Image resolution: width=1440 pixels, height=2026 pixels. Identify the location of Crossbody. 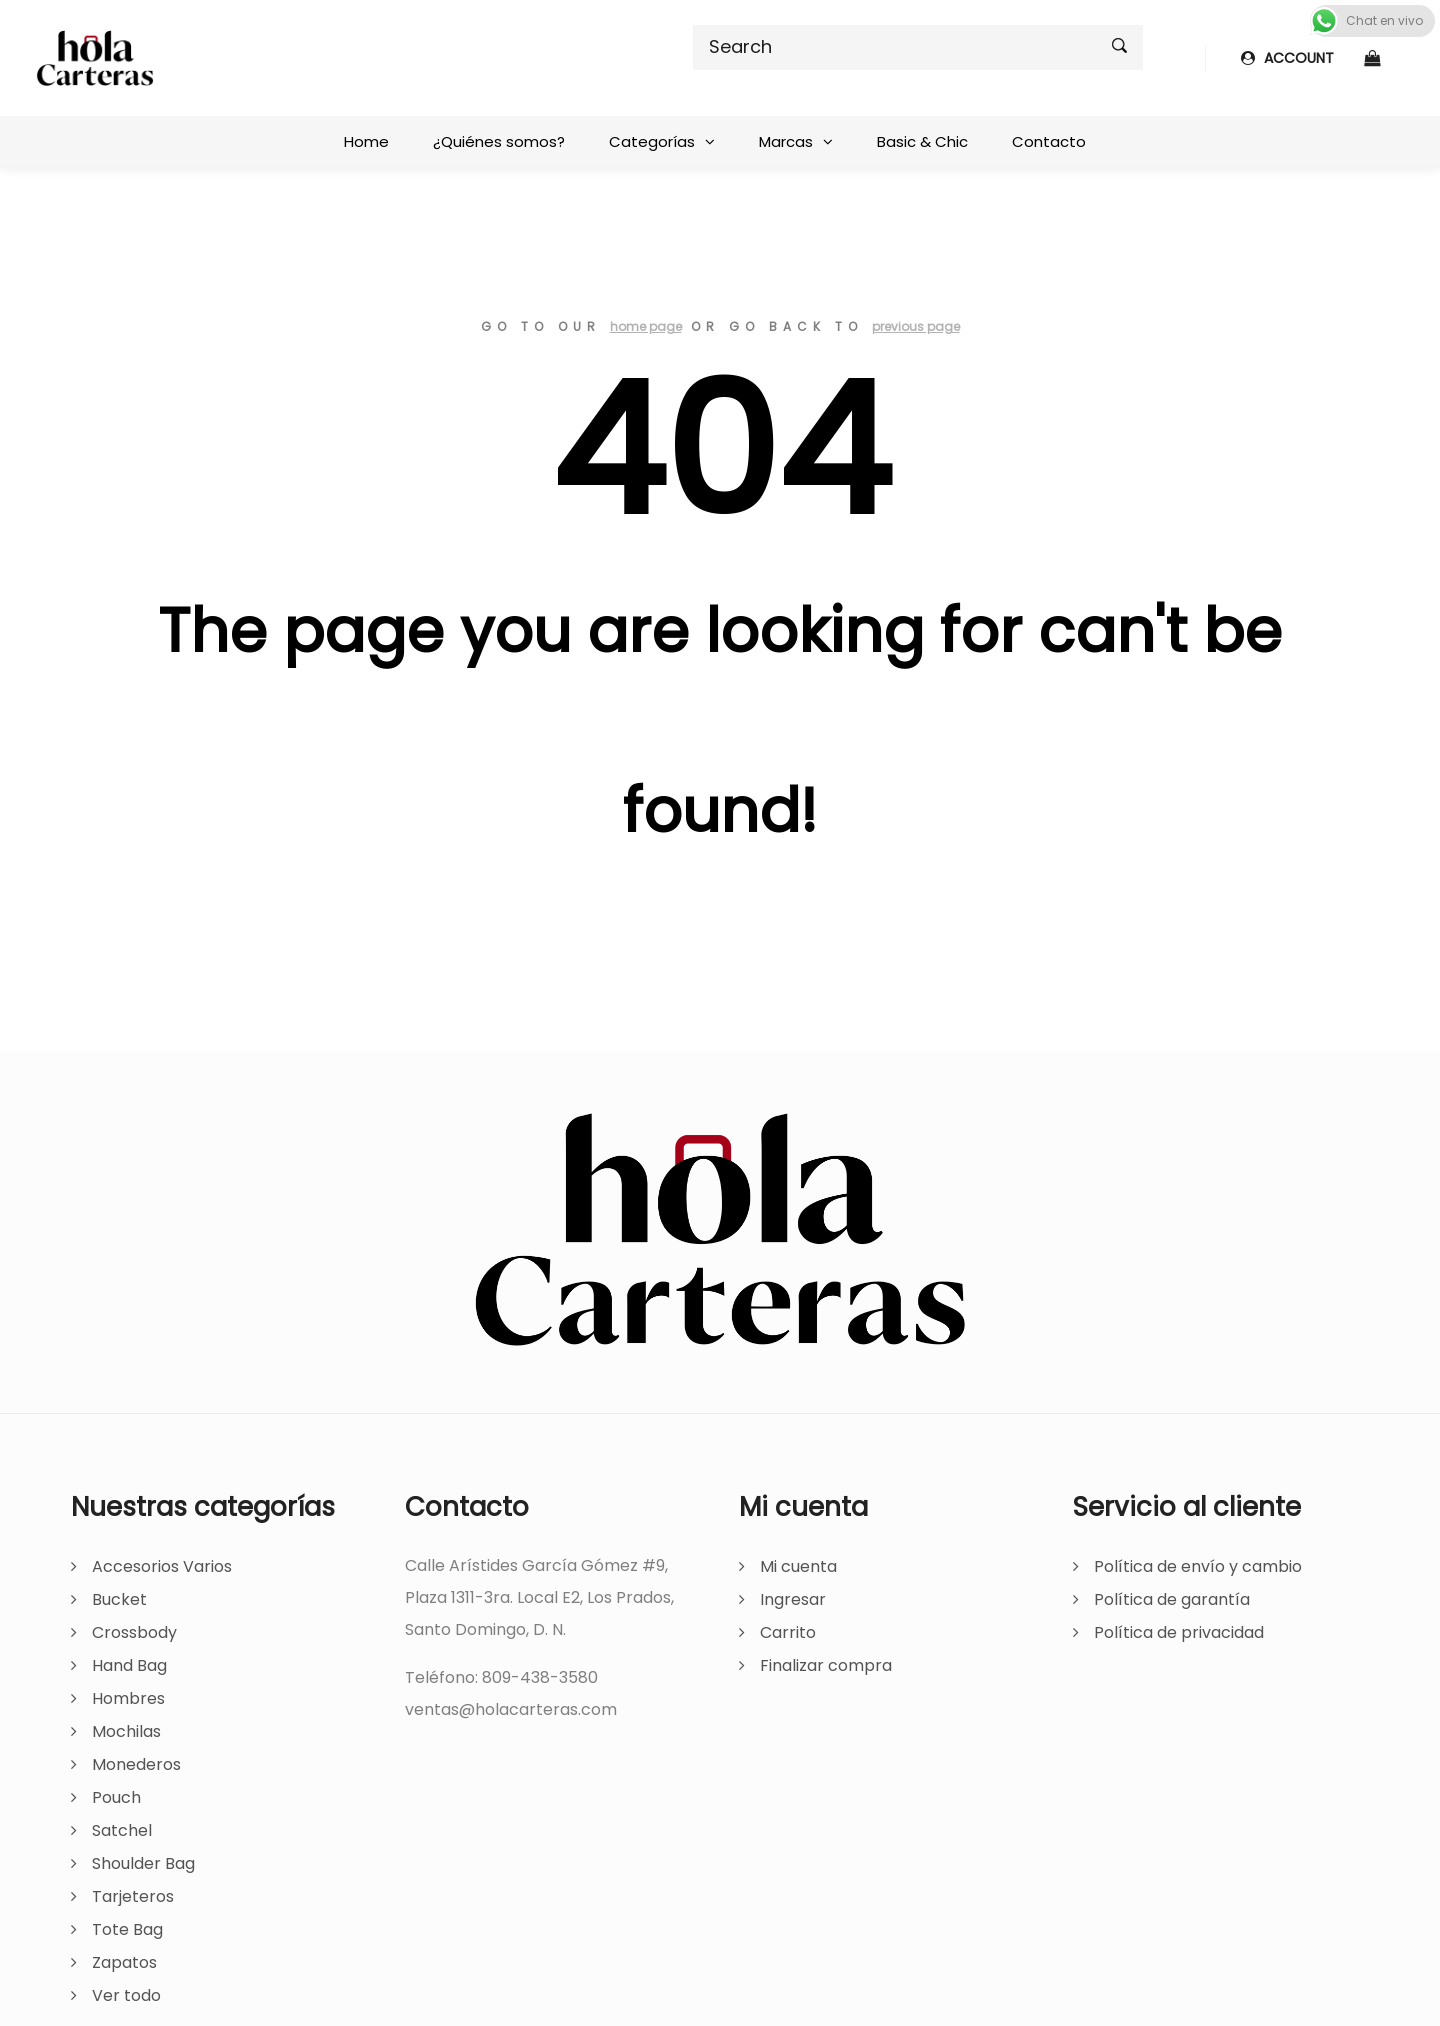
(134, 1632).